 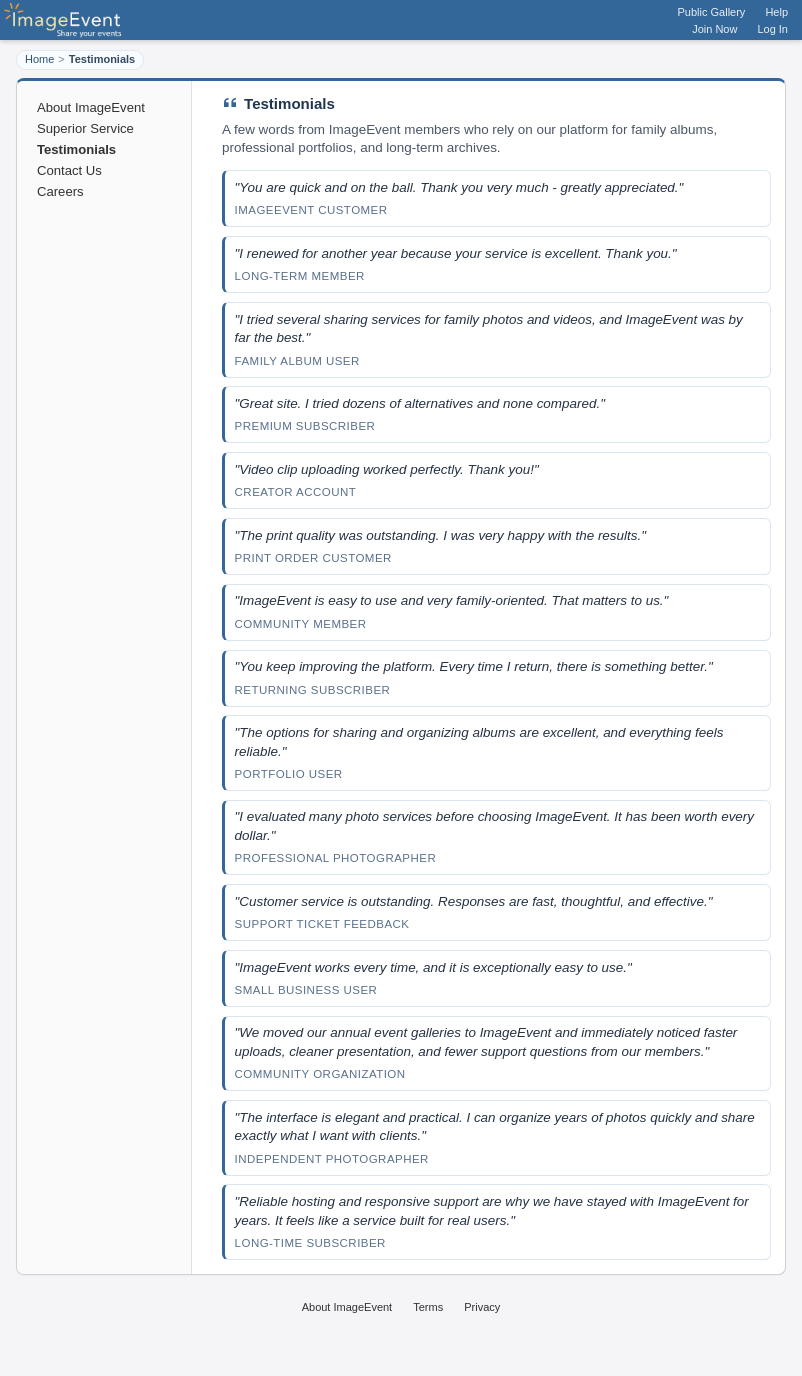 What do you see at coordinates (69, 170) in the screenshot?
I see `Contact Us` at bounding box center [69, 170].